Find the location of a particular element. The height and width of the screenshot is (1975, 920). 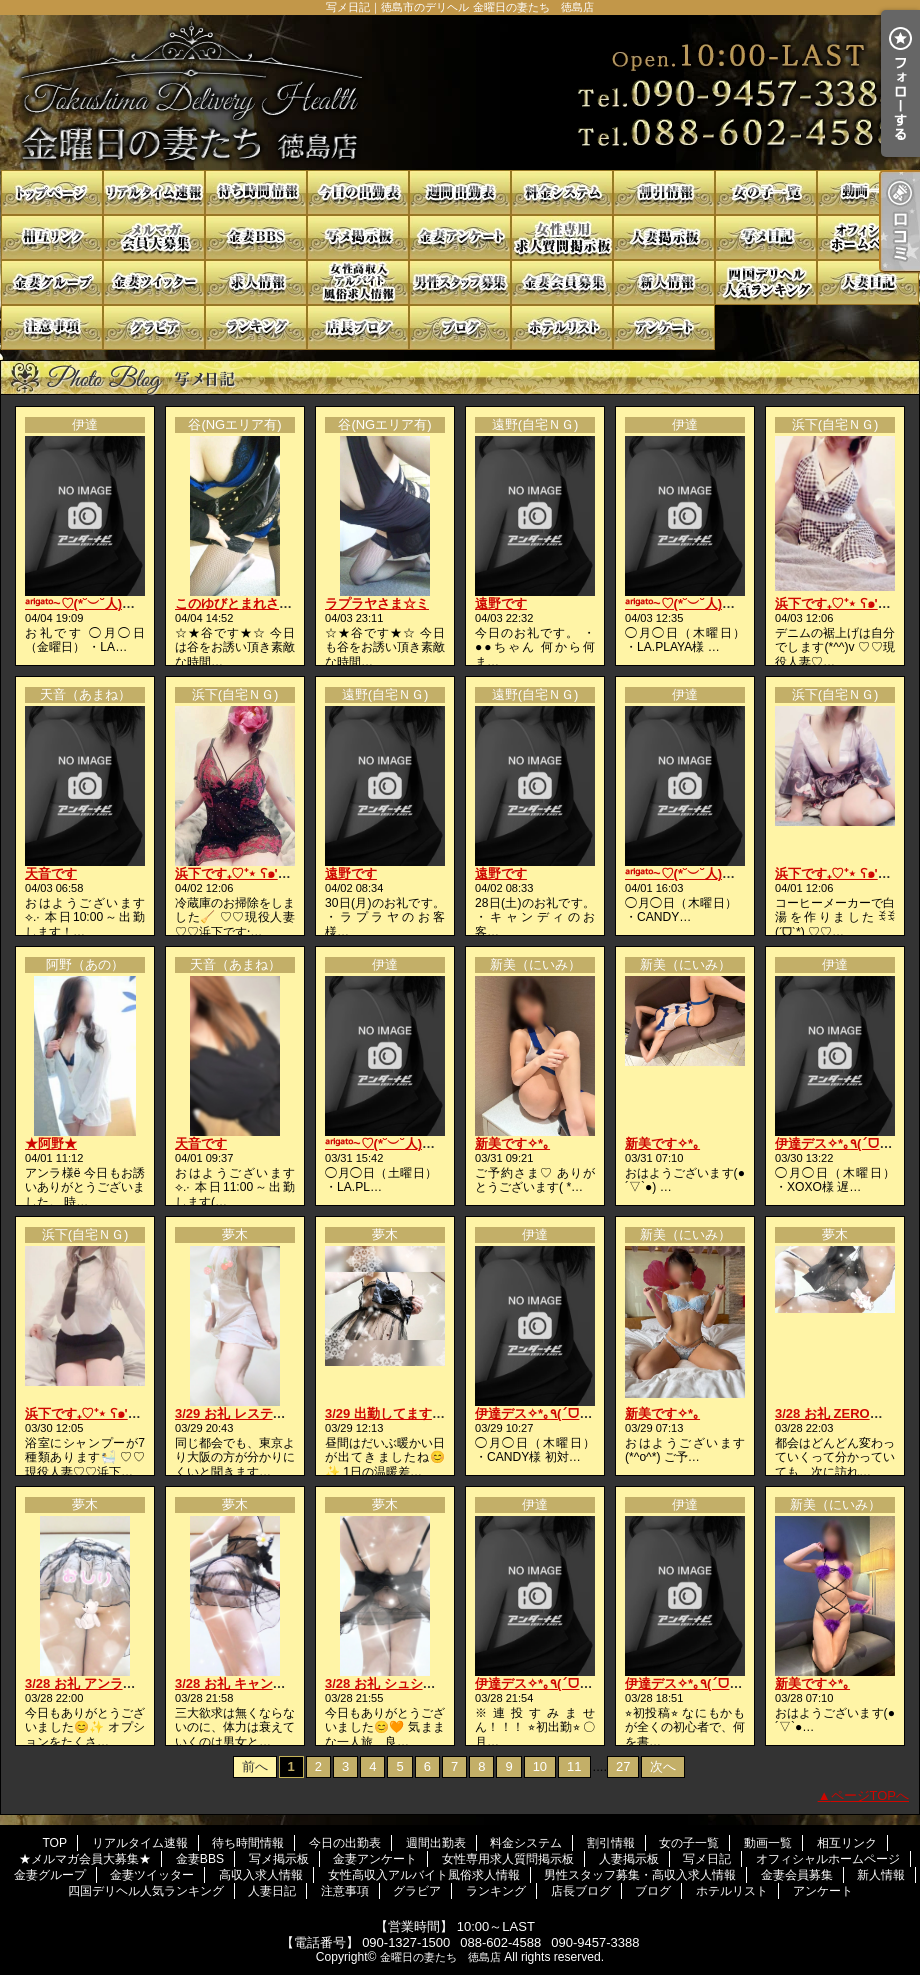

新美です✧*｡ is located at coordinates (512, 1143).